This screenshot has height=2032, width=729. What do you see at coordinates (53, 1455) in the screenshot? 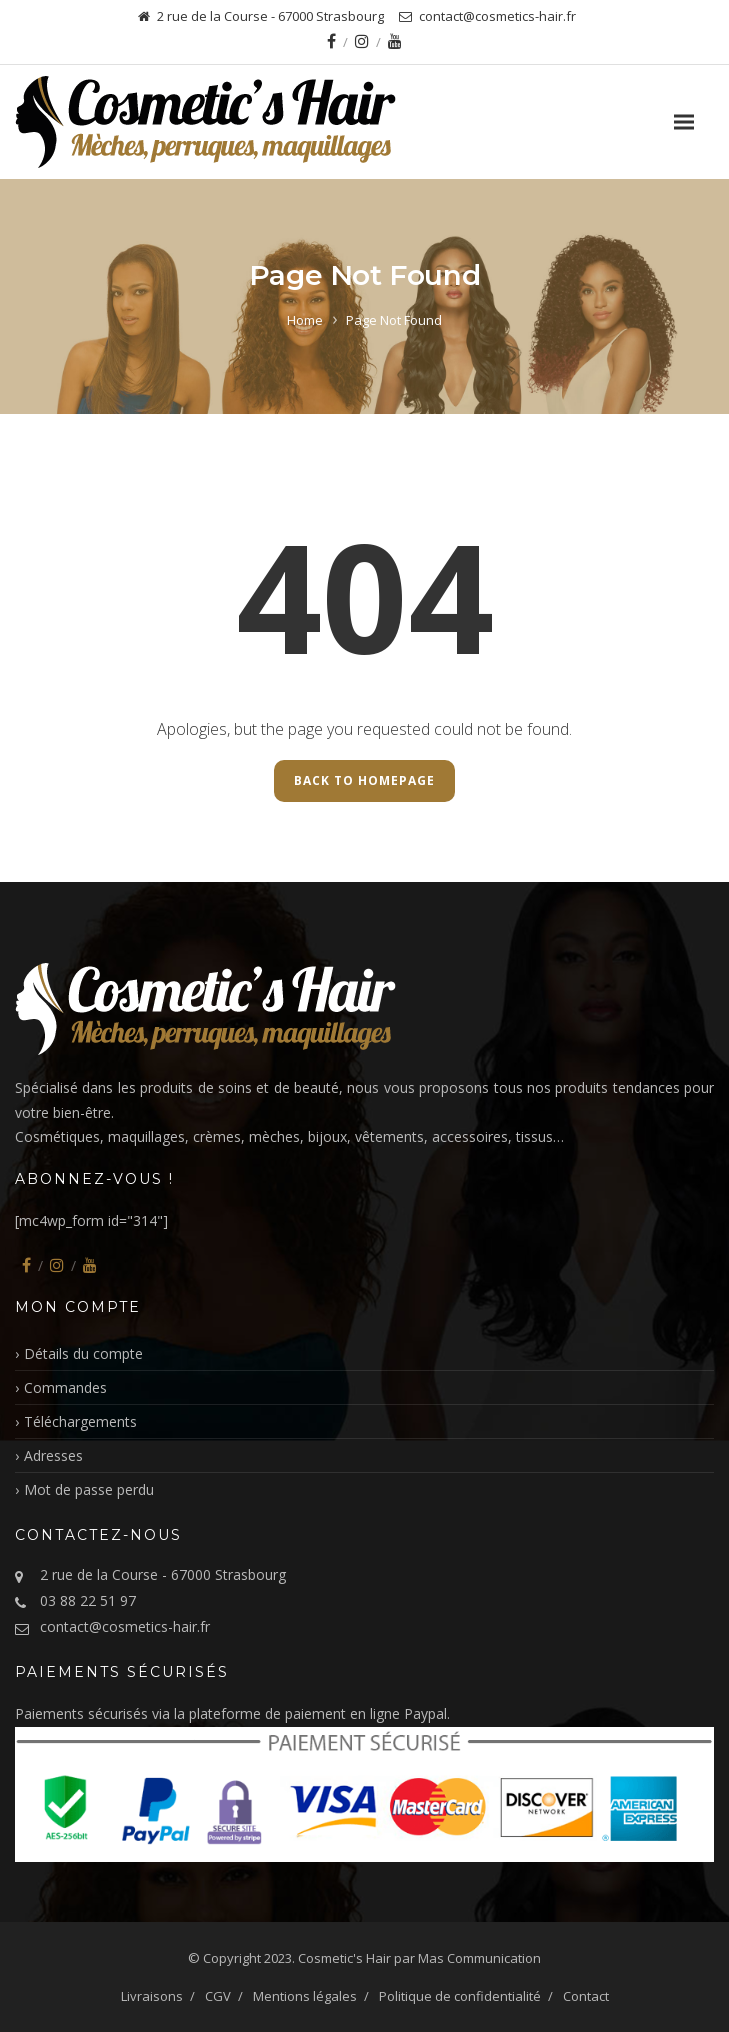
I see `Adresses` at bounding box center [53, 1455].